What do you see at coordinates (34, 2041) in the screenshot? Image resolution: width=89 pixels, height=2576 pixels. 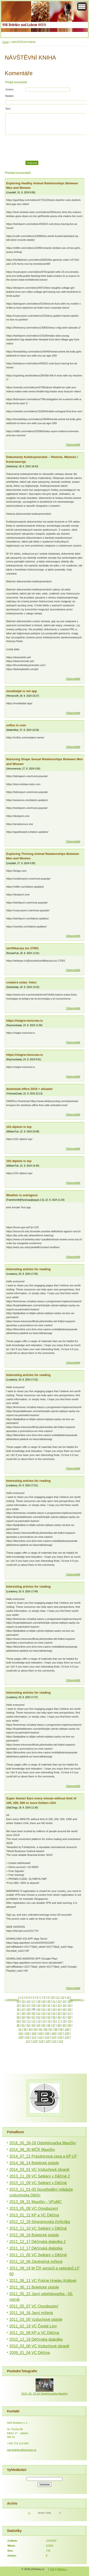 I see `118` at bounding box center [34, 2041].